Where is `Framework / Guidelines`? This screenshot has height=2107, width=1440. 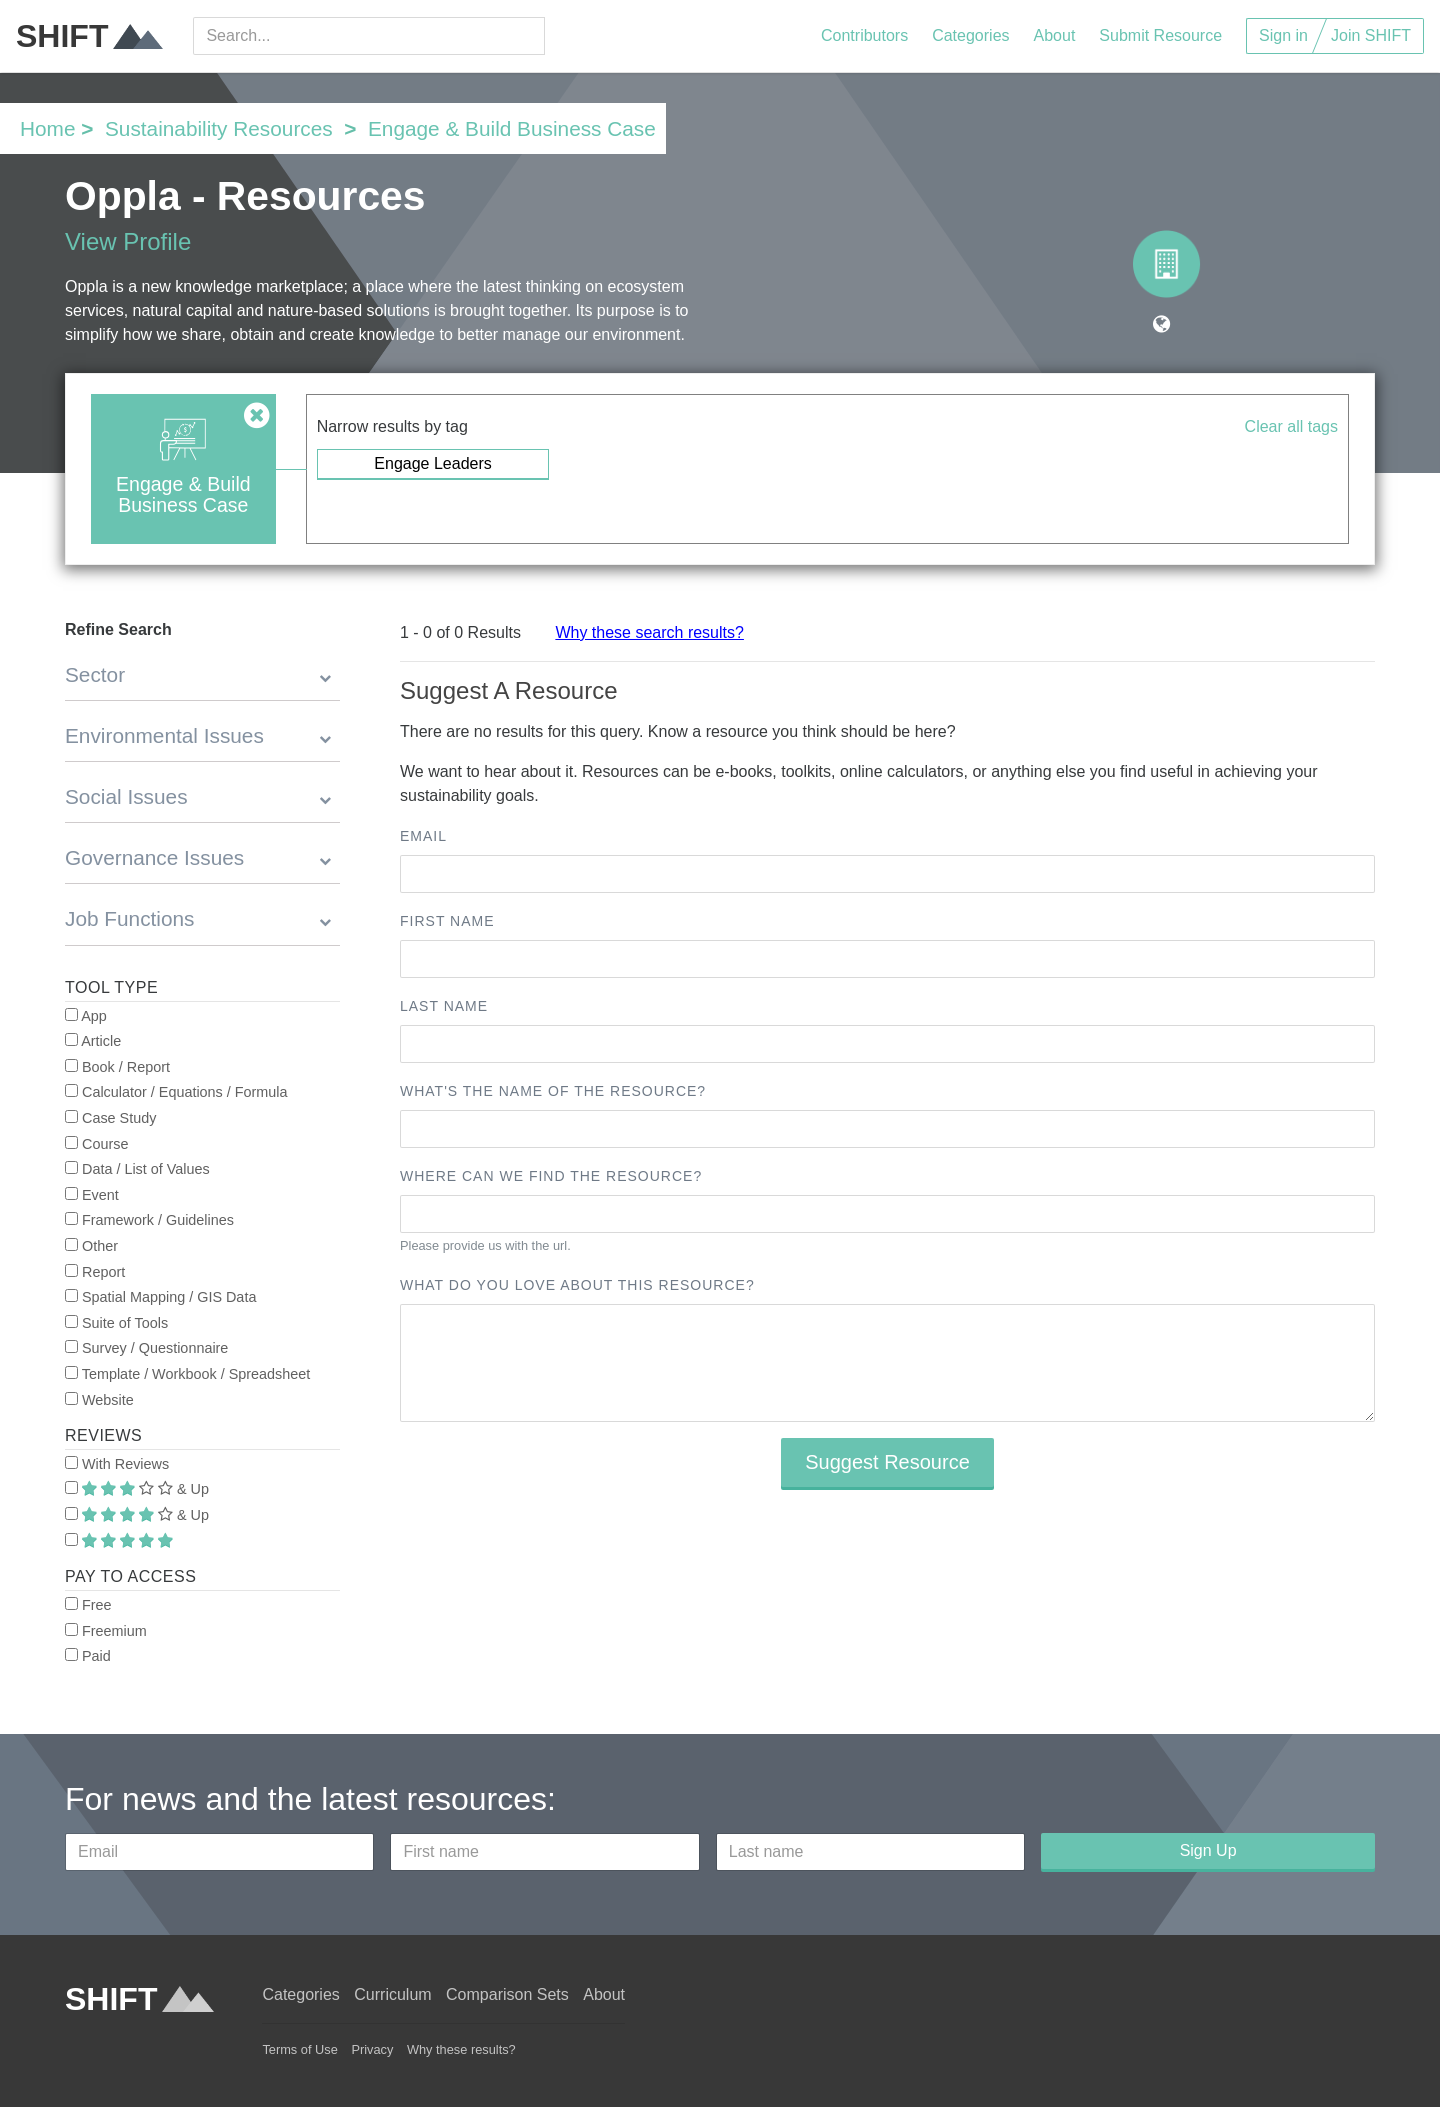
Framework / Guidelines is located at coordinates (149, 1220).